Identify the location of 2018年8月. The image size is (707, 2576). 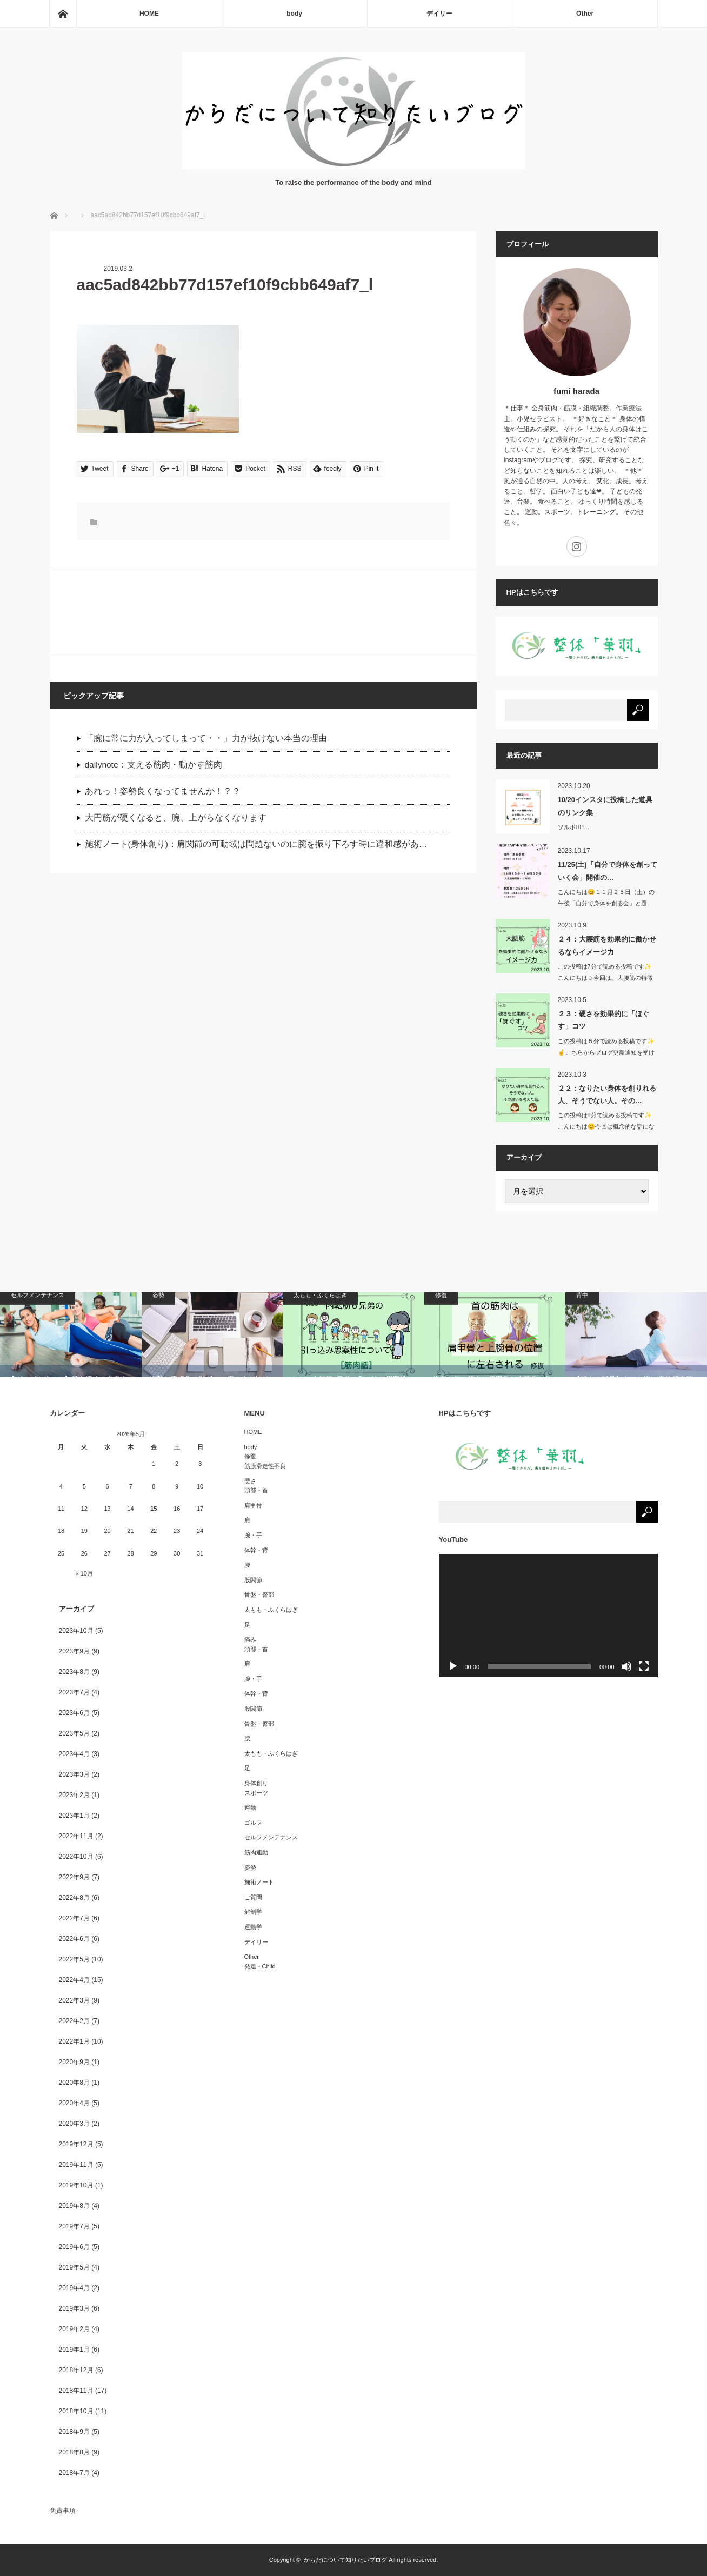
(74, 2452).